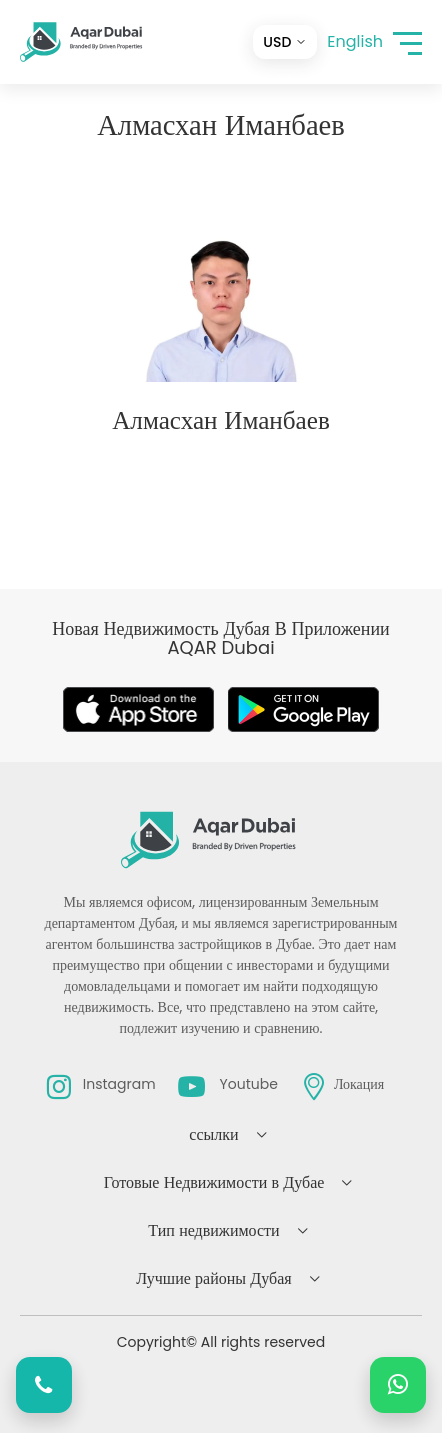 The height and width of the screenshot is (1433, 442). Describe the element at coordinates (214, 1182) in the screenshot. I see `Готовые Недвижимости в Дубае [button]` at that location.